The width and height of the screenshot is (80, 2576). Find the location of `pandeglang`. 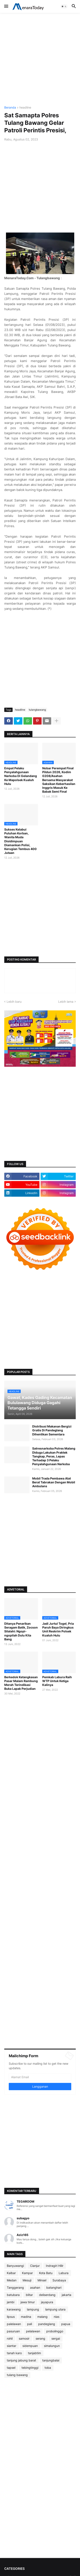

pandeglang is located at coordinates (46, 2324).